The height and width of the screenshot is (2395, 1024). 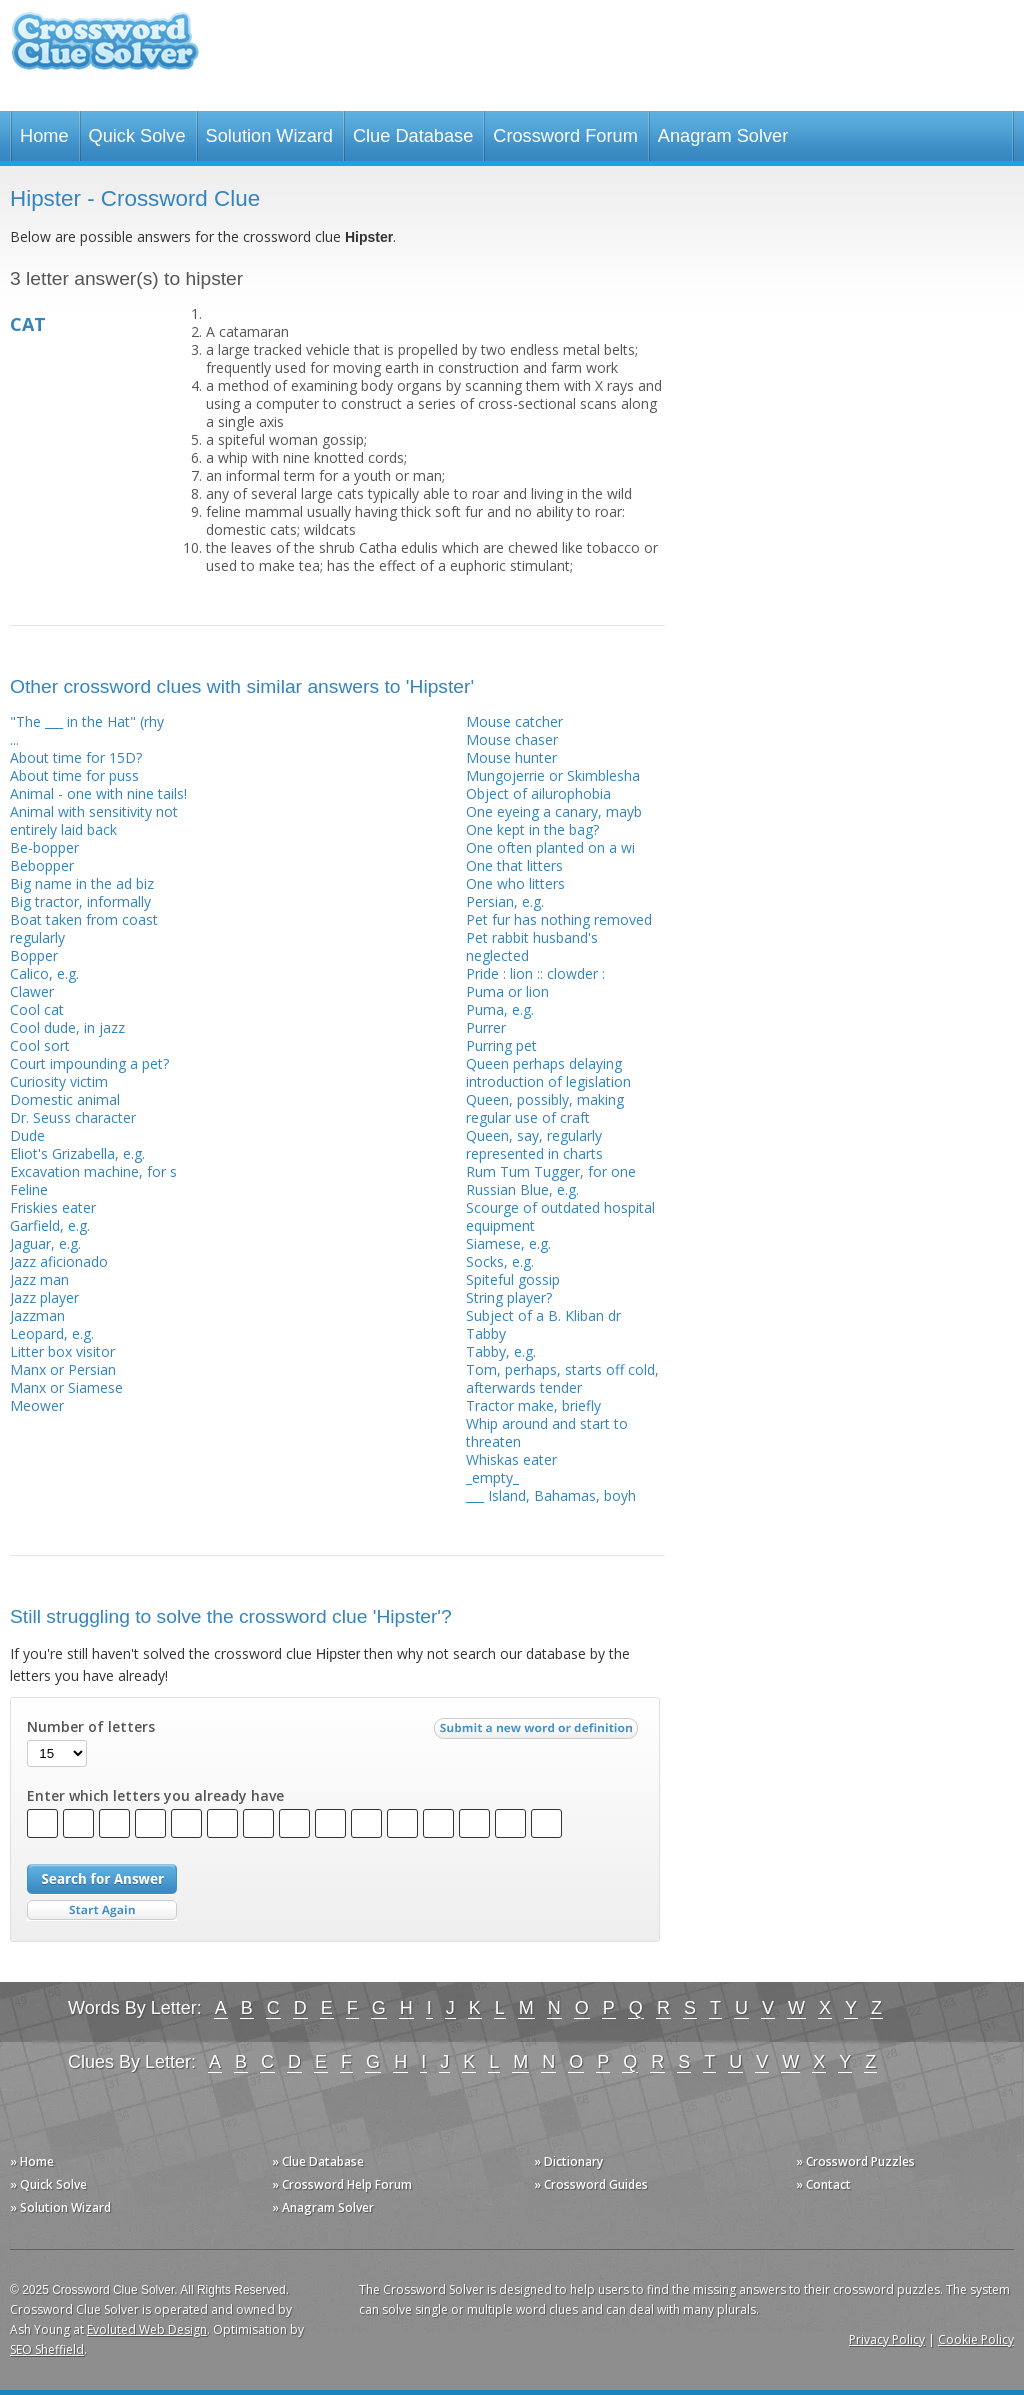 What do you see at coordinates (532, 829) in the screenshot?
I see `One kept in the bag?` at bounding box center [532, 829].